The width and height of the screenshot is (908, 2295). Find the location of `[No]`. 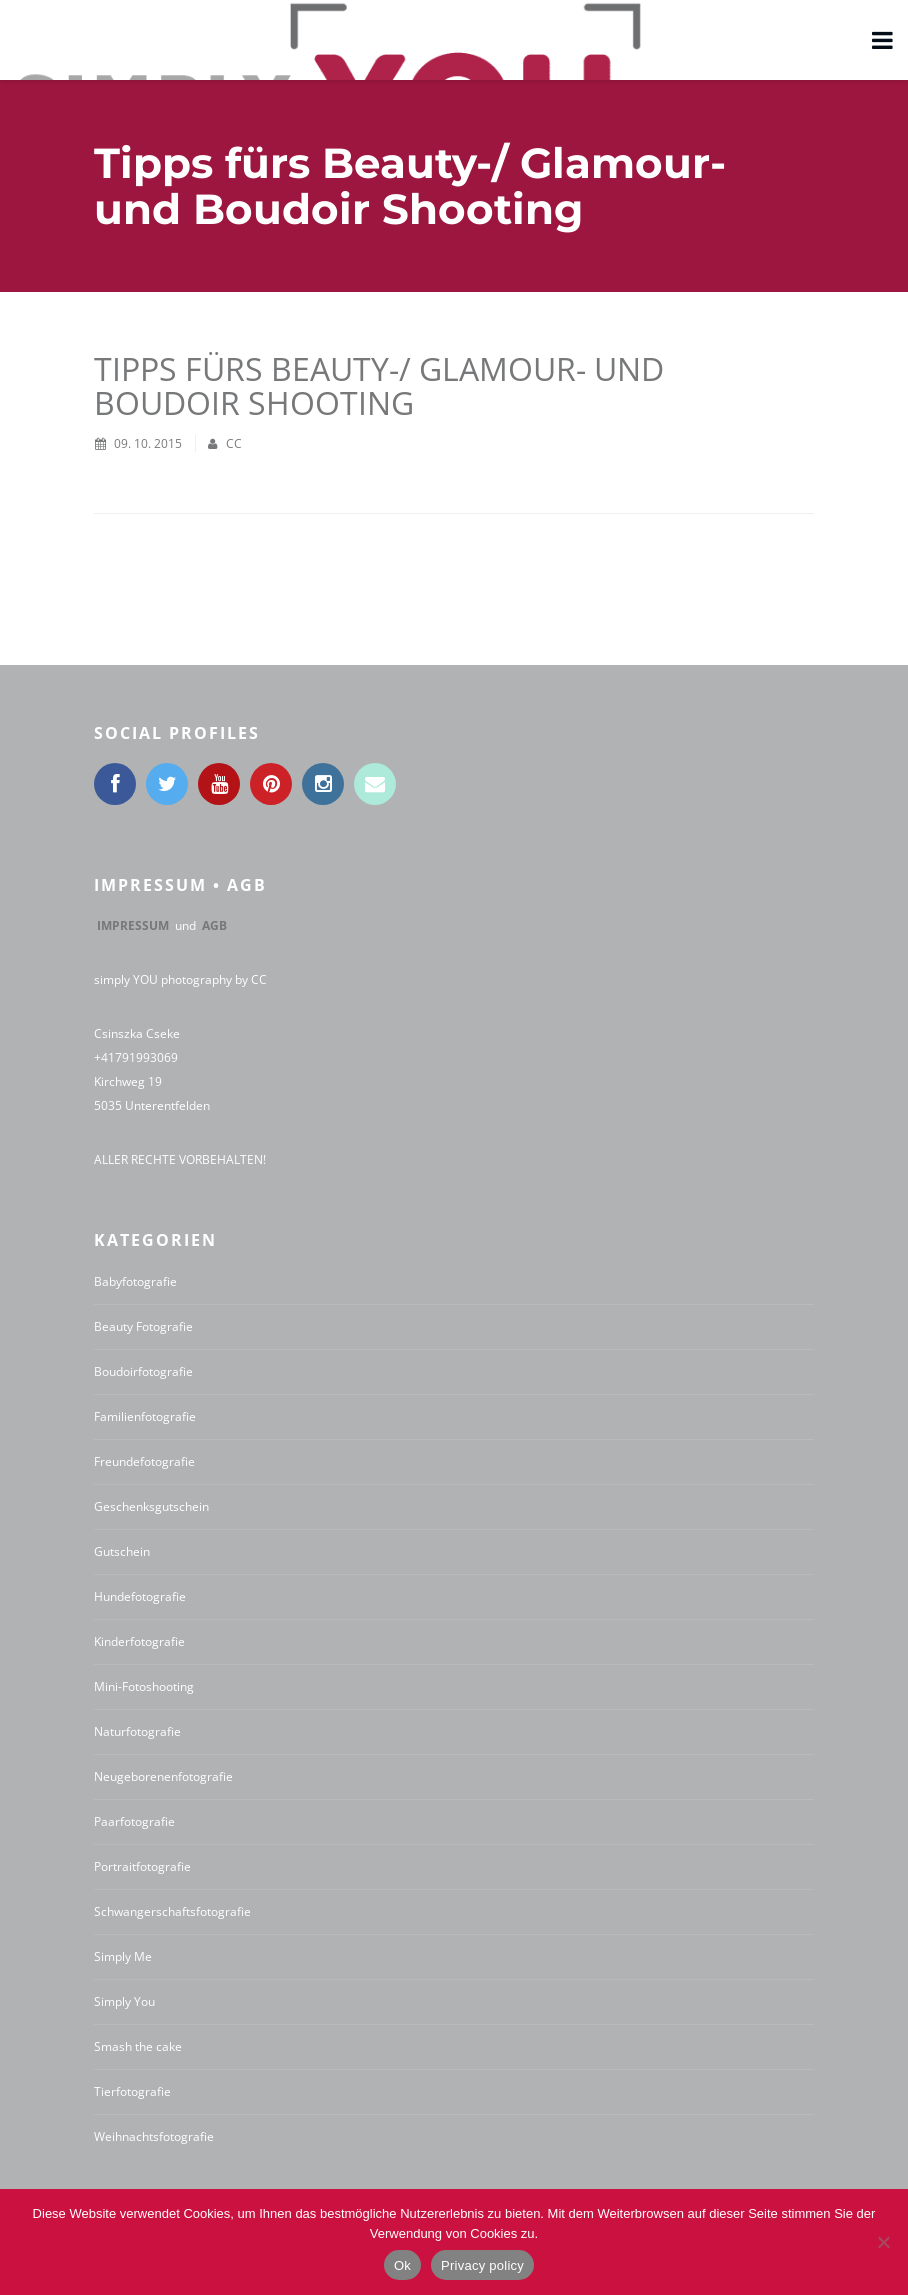

[No] is located at coordinates (883, 2242).